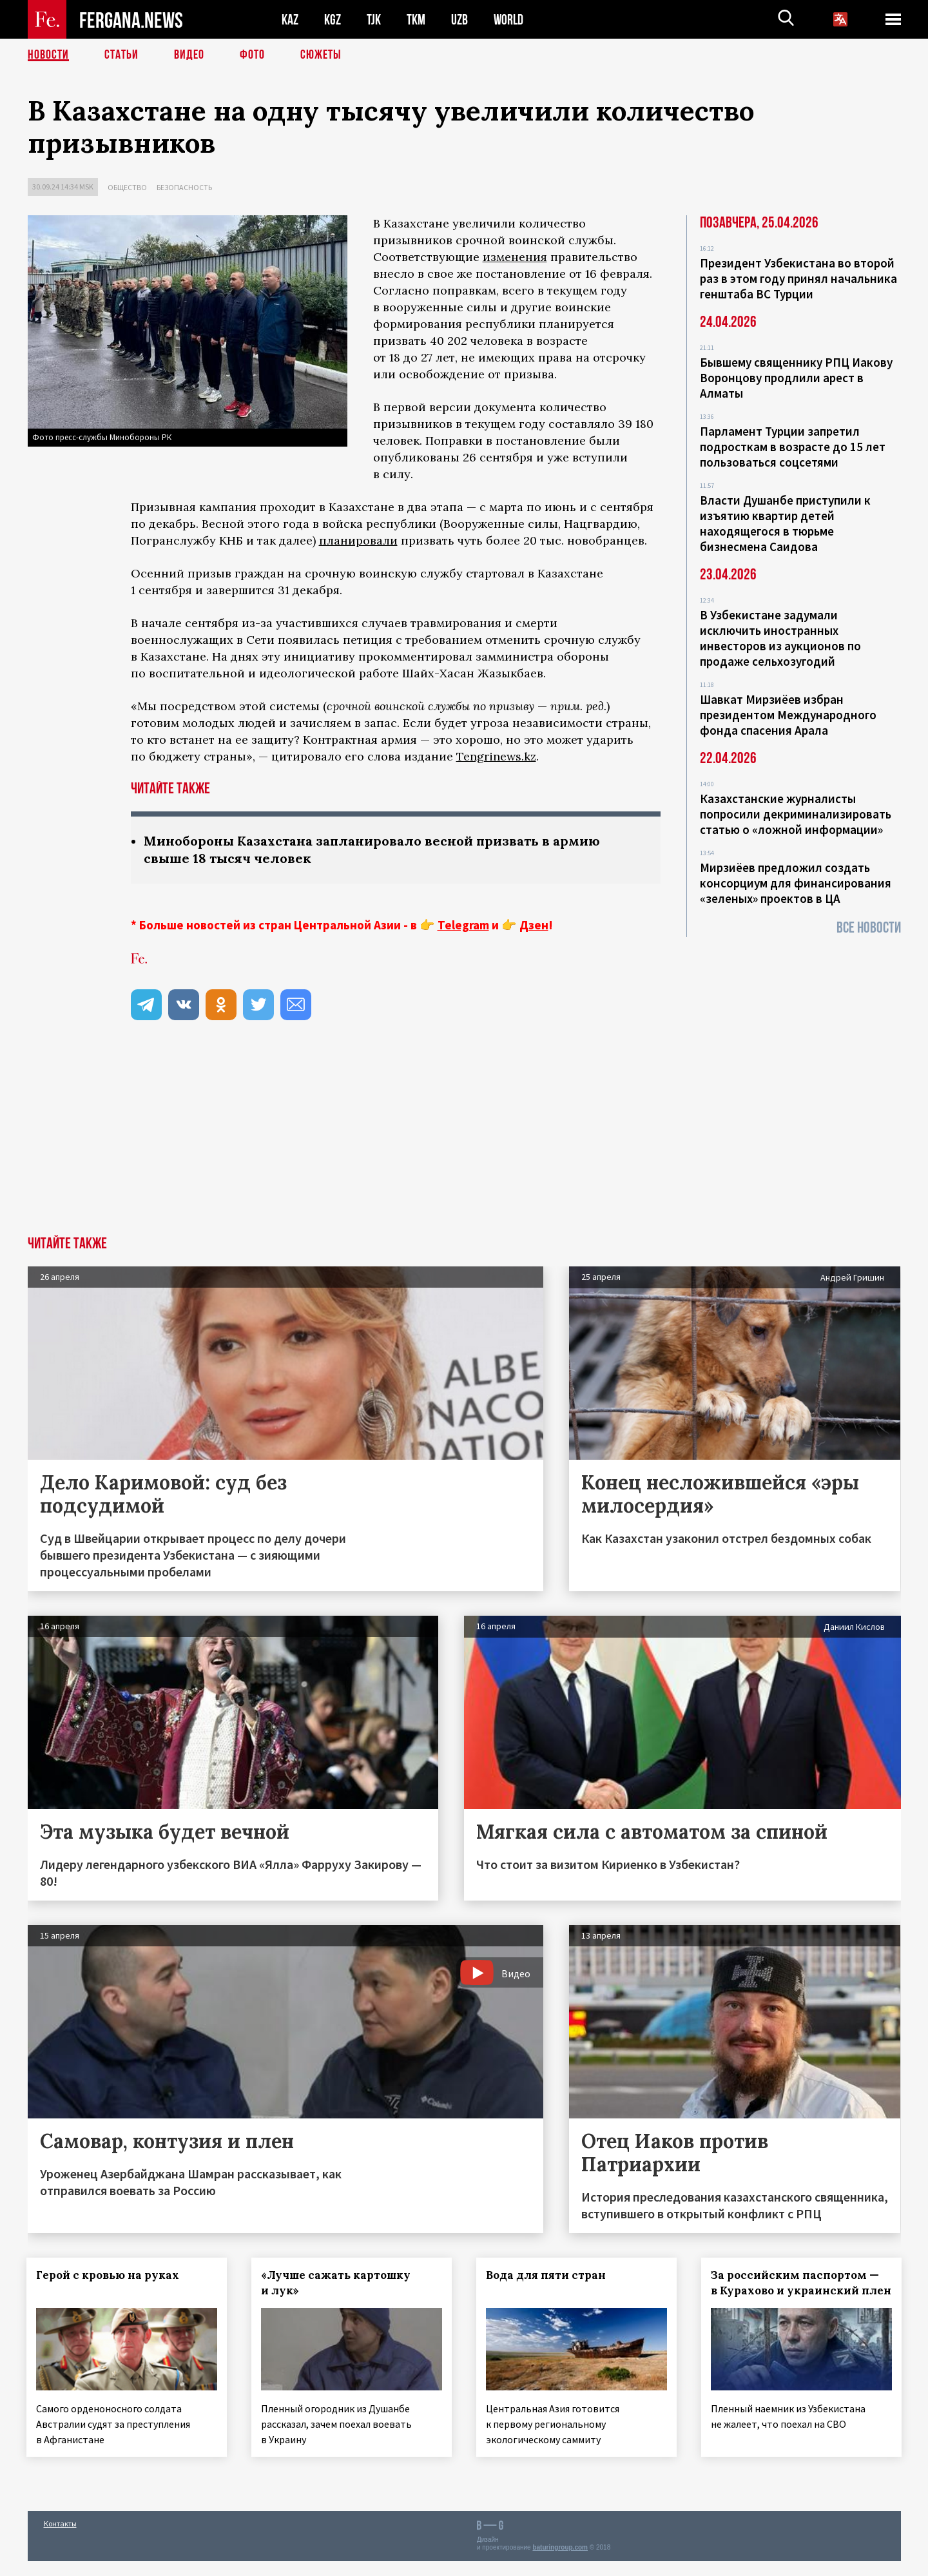 The width and height of the screenshot is (928, 2576). What do you see at coordinates (127, 187) in the screenshot?
I see `Общество` at bounding box center [127, 187].